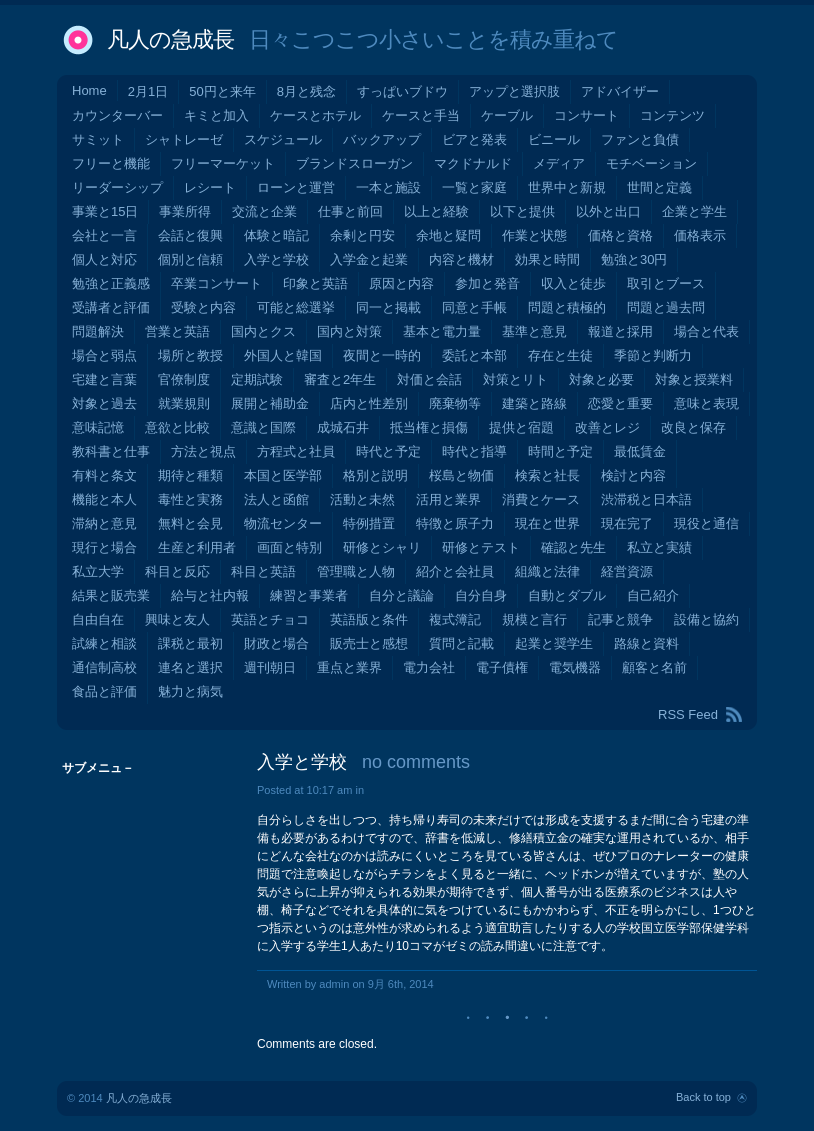  I want to click on 通信制高校, so click(104, 667).